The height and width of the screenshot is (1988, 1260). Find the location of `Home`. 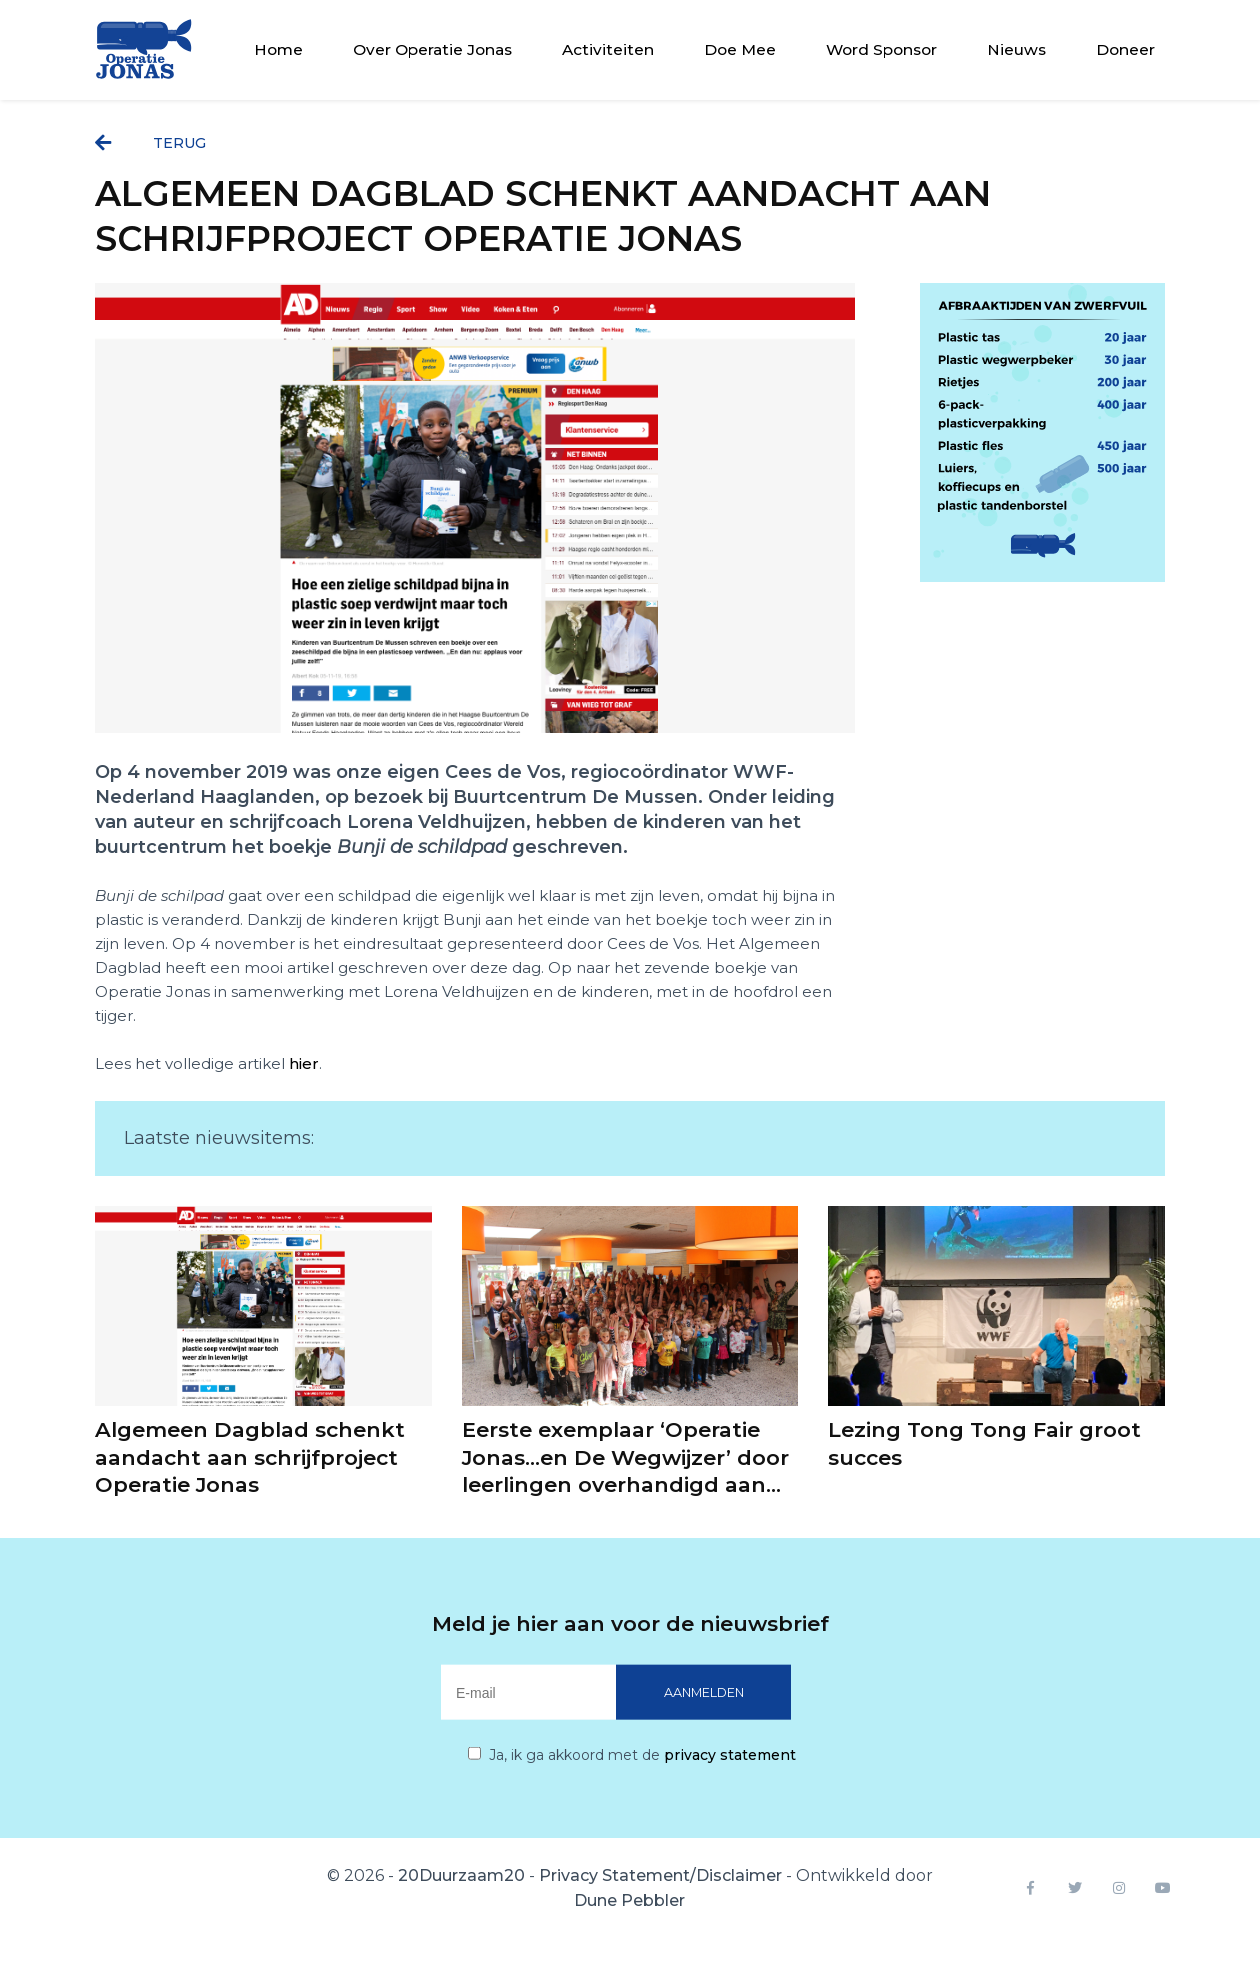

Home is located at coordinates (278, 49).